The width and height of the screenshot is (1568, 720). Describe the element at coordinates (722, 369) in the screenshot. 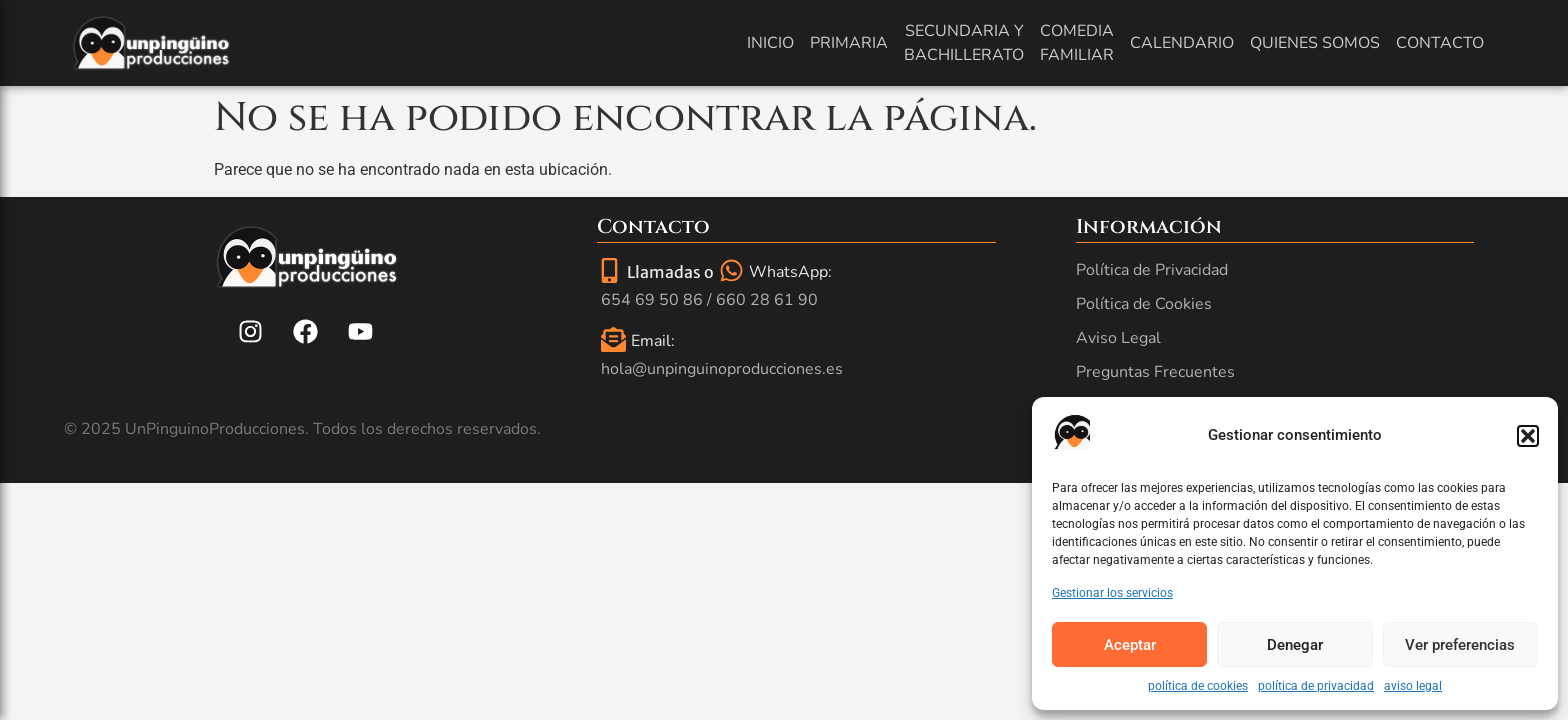

I see `hola@unpinguinoproducciones.es` at that location.